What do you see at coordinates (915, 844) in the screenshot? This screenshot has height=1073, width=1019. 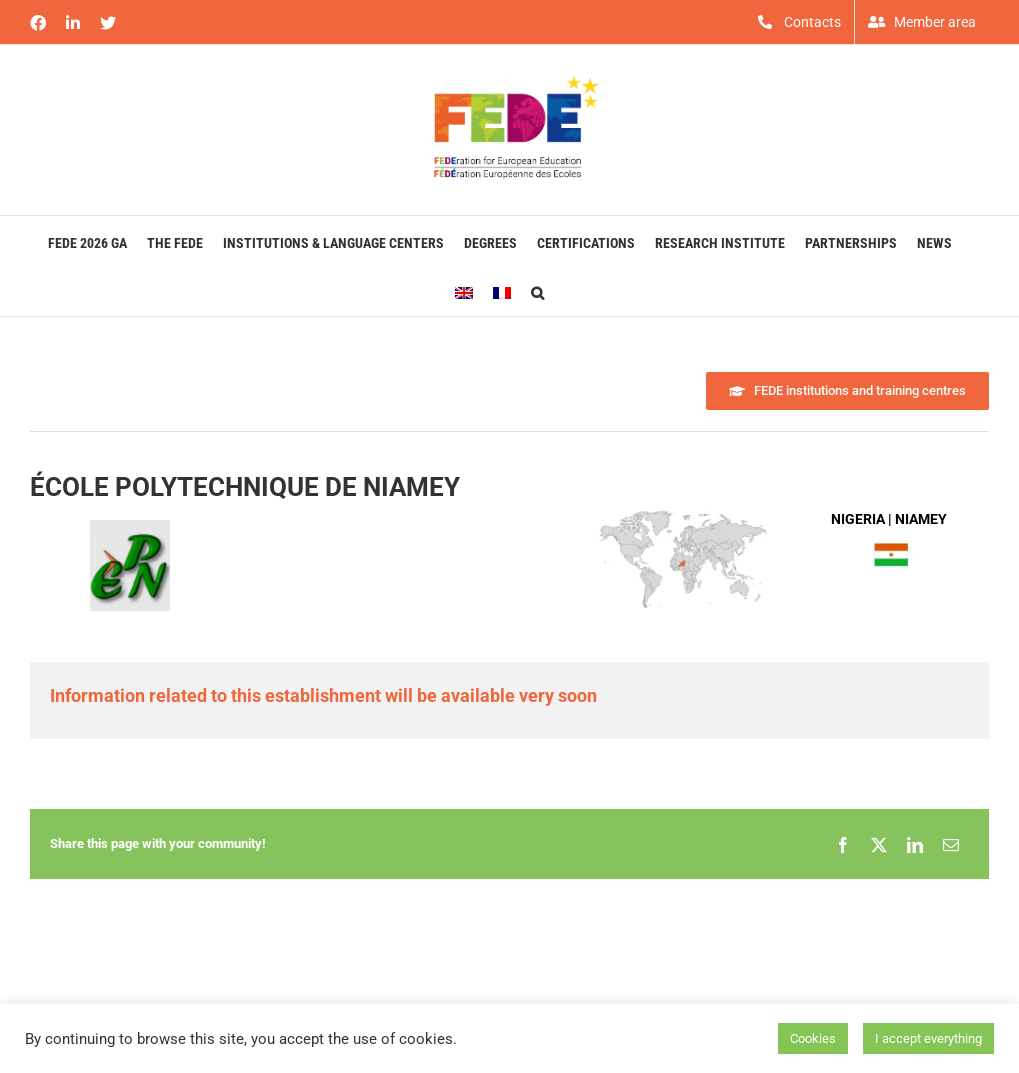 I see `[LinkedIn]` at bounding box center [915, 844].